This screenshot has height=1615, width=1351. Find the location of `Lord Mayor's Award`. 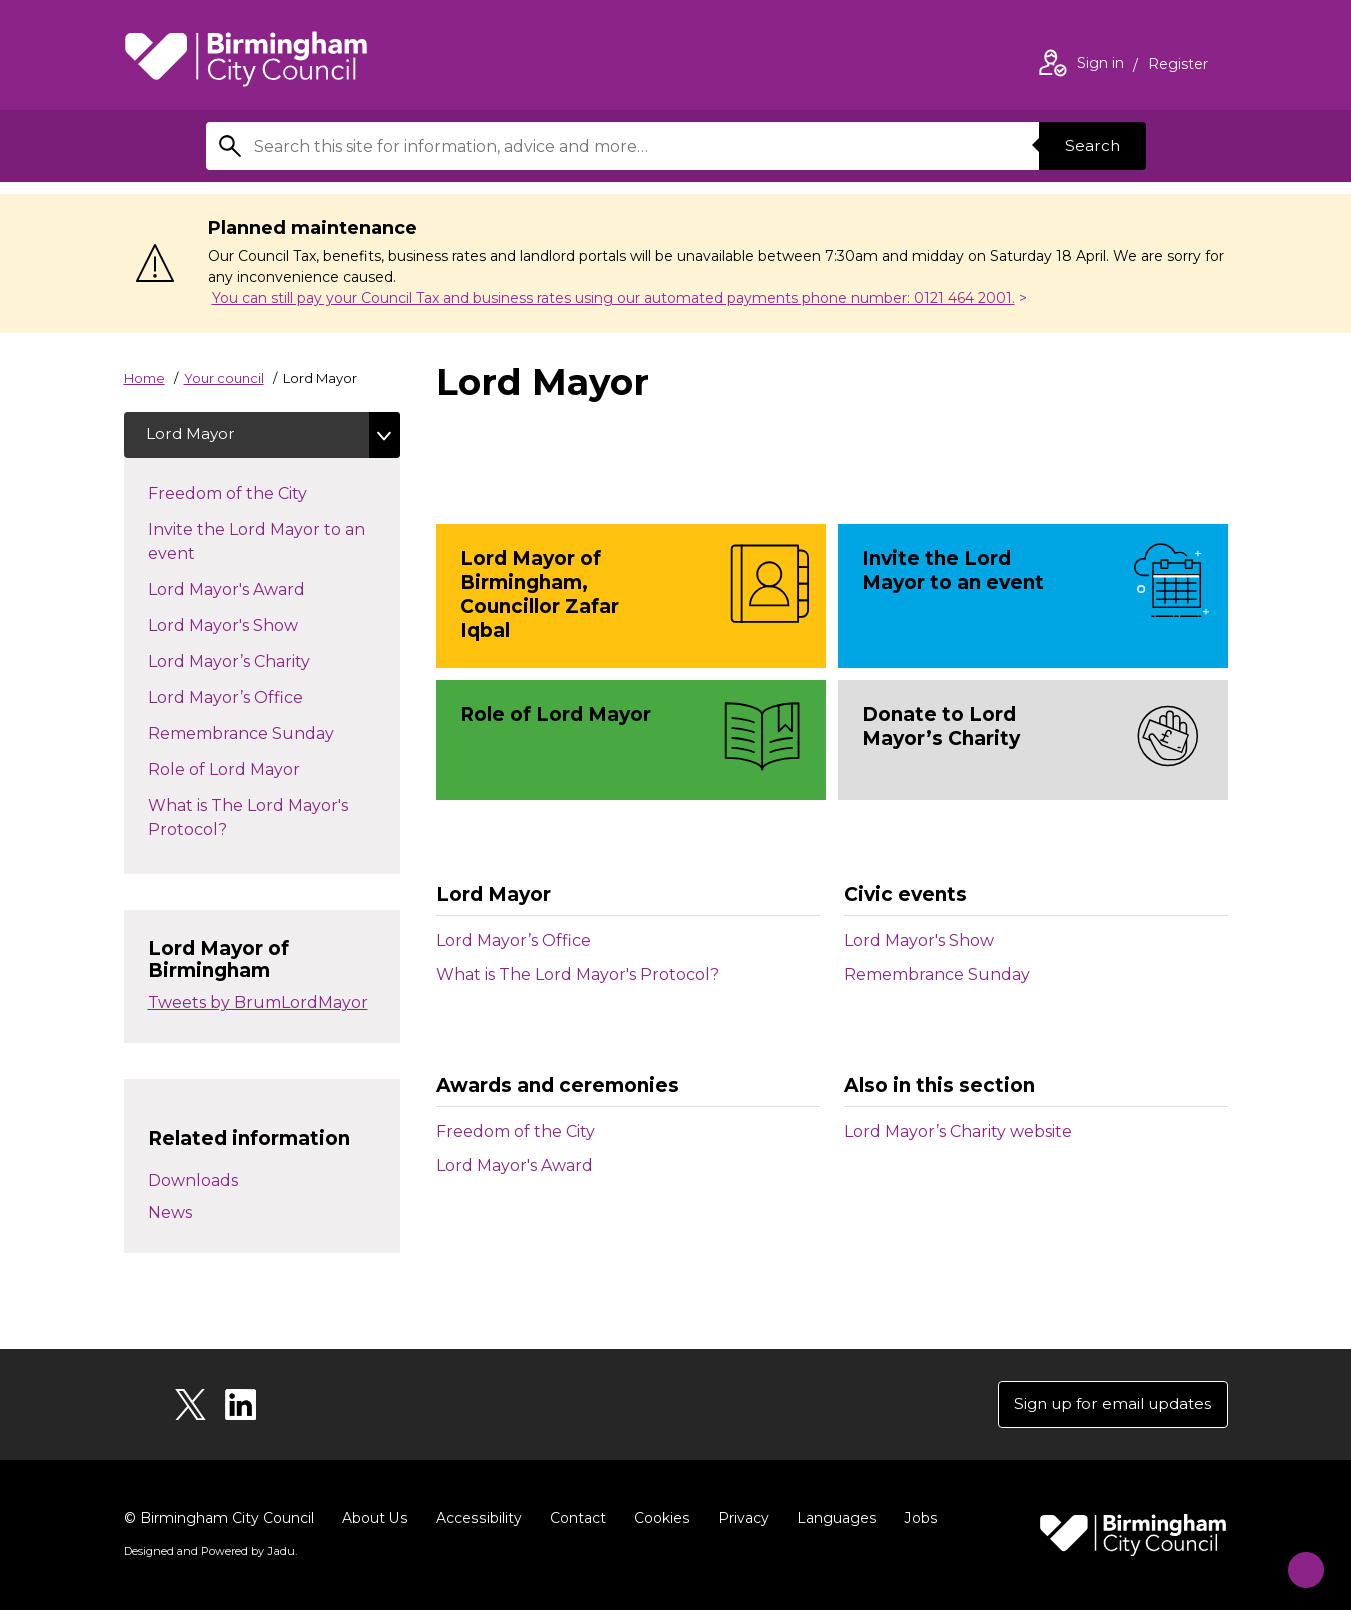

Lord Mayor's Award is located at coordinates (514, 1165).